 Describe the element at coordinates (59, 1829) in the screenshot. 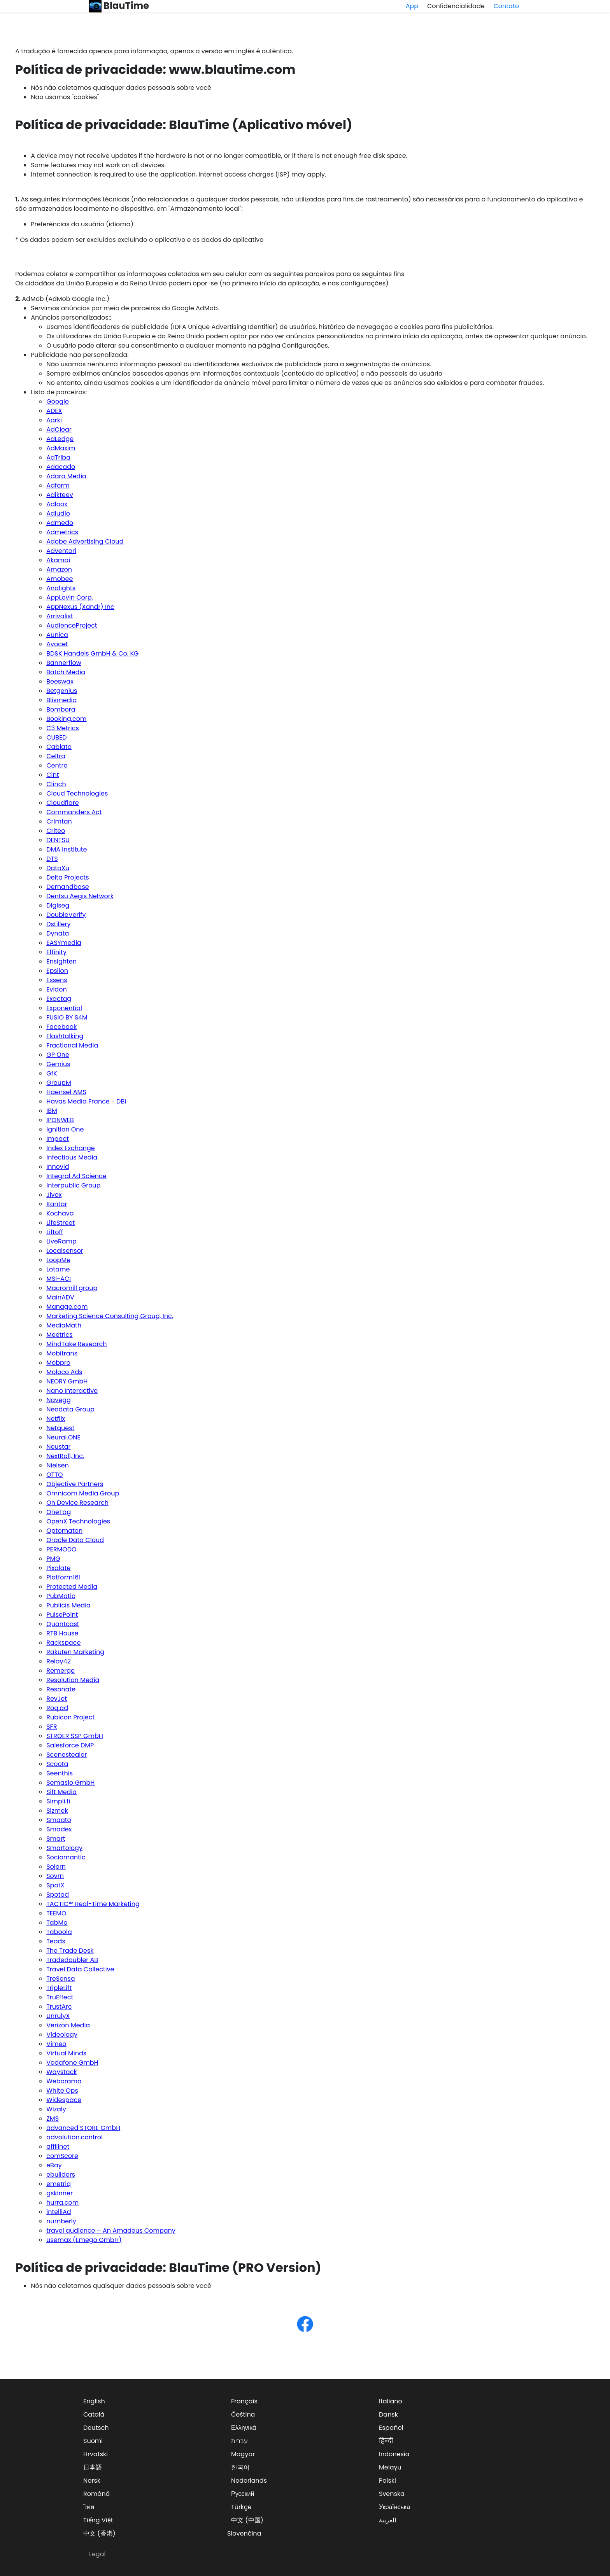

I see `Smadex` at that location.